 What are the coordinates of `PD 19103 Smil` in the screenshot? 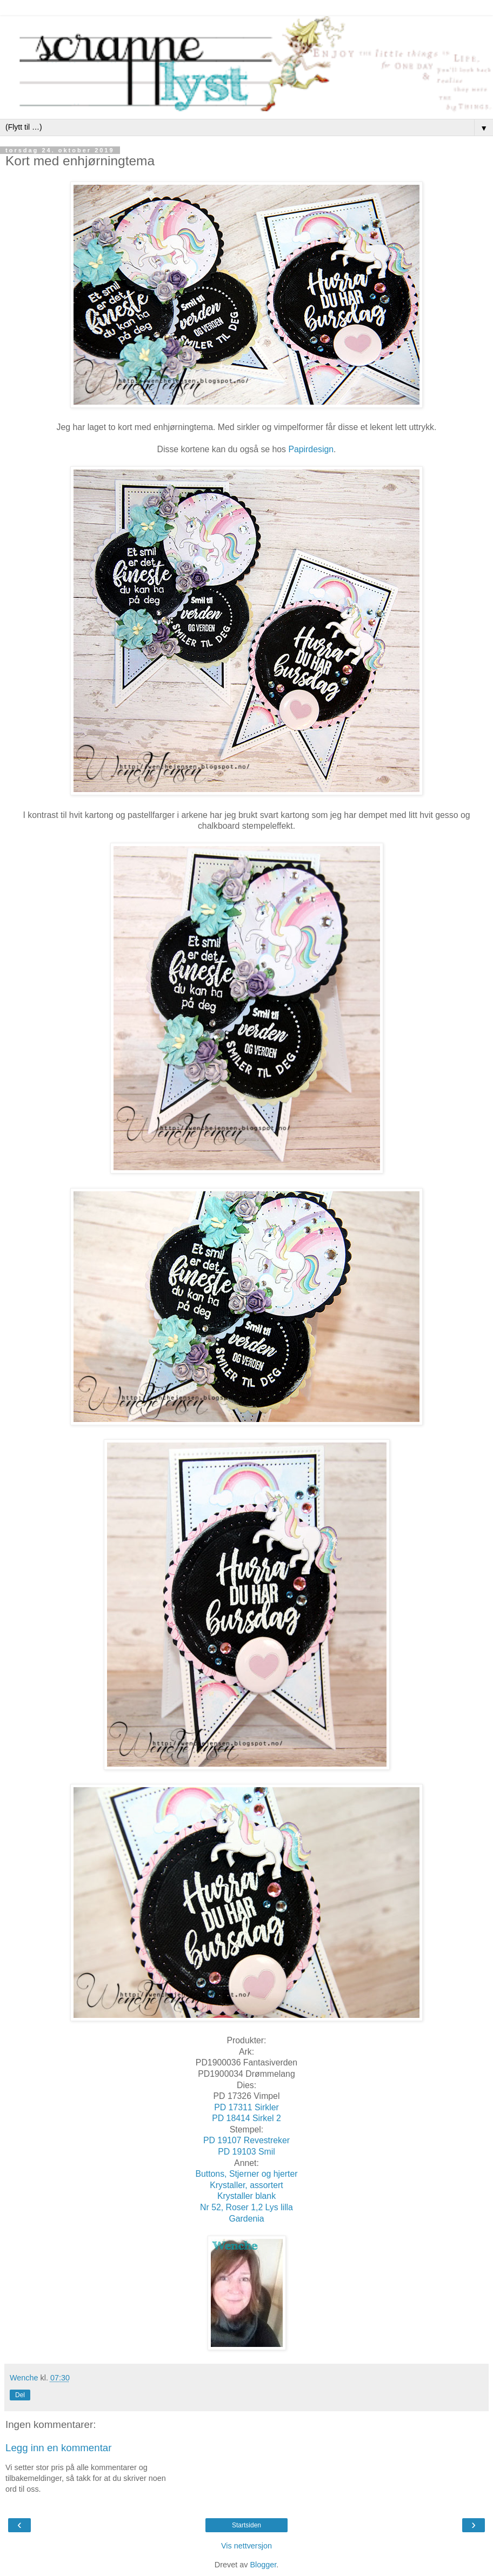 It's located at (246, 2151).